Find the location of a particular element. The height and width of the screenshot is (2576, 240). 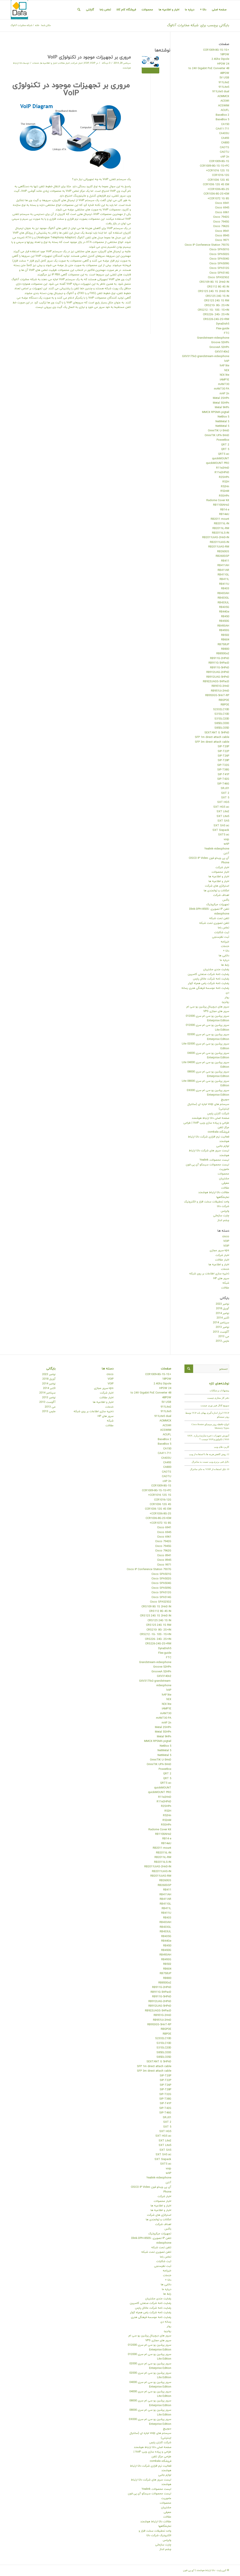

SIP-T46G is located at coordinates (223, 784).